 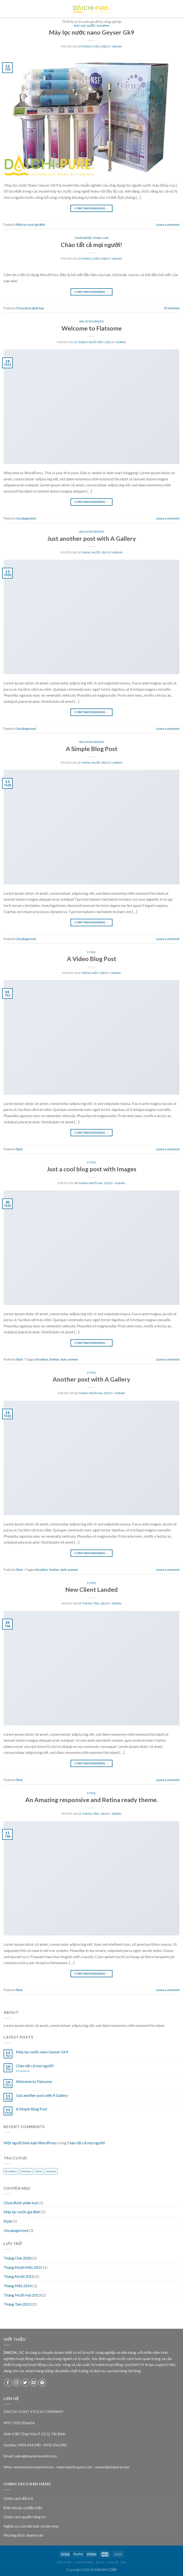 What do you see at coordinates (35, 2467) in the screenshot?
I see `ww.maylocnuochcm.vn` at bounding box center [35, 2467].